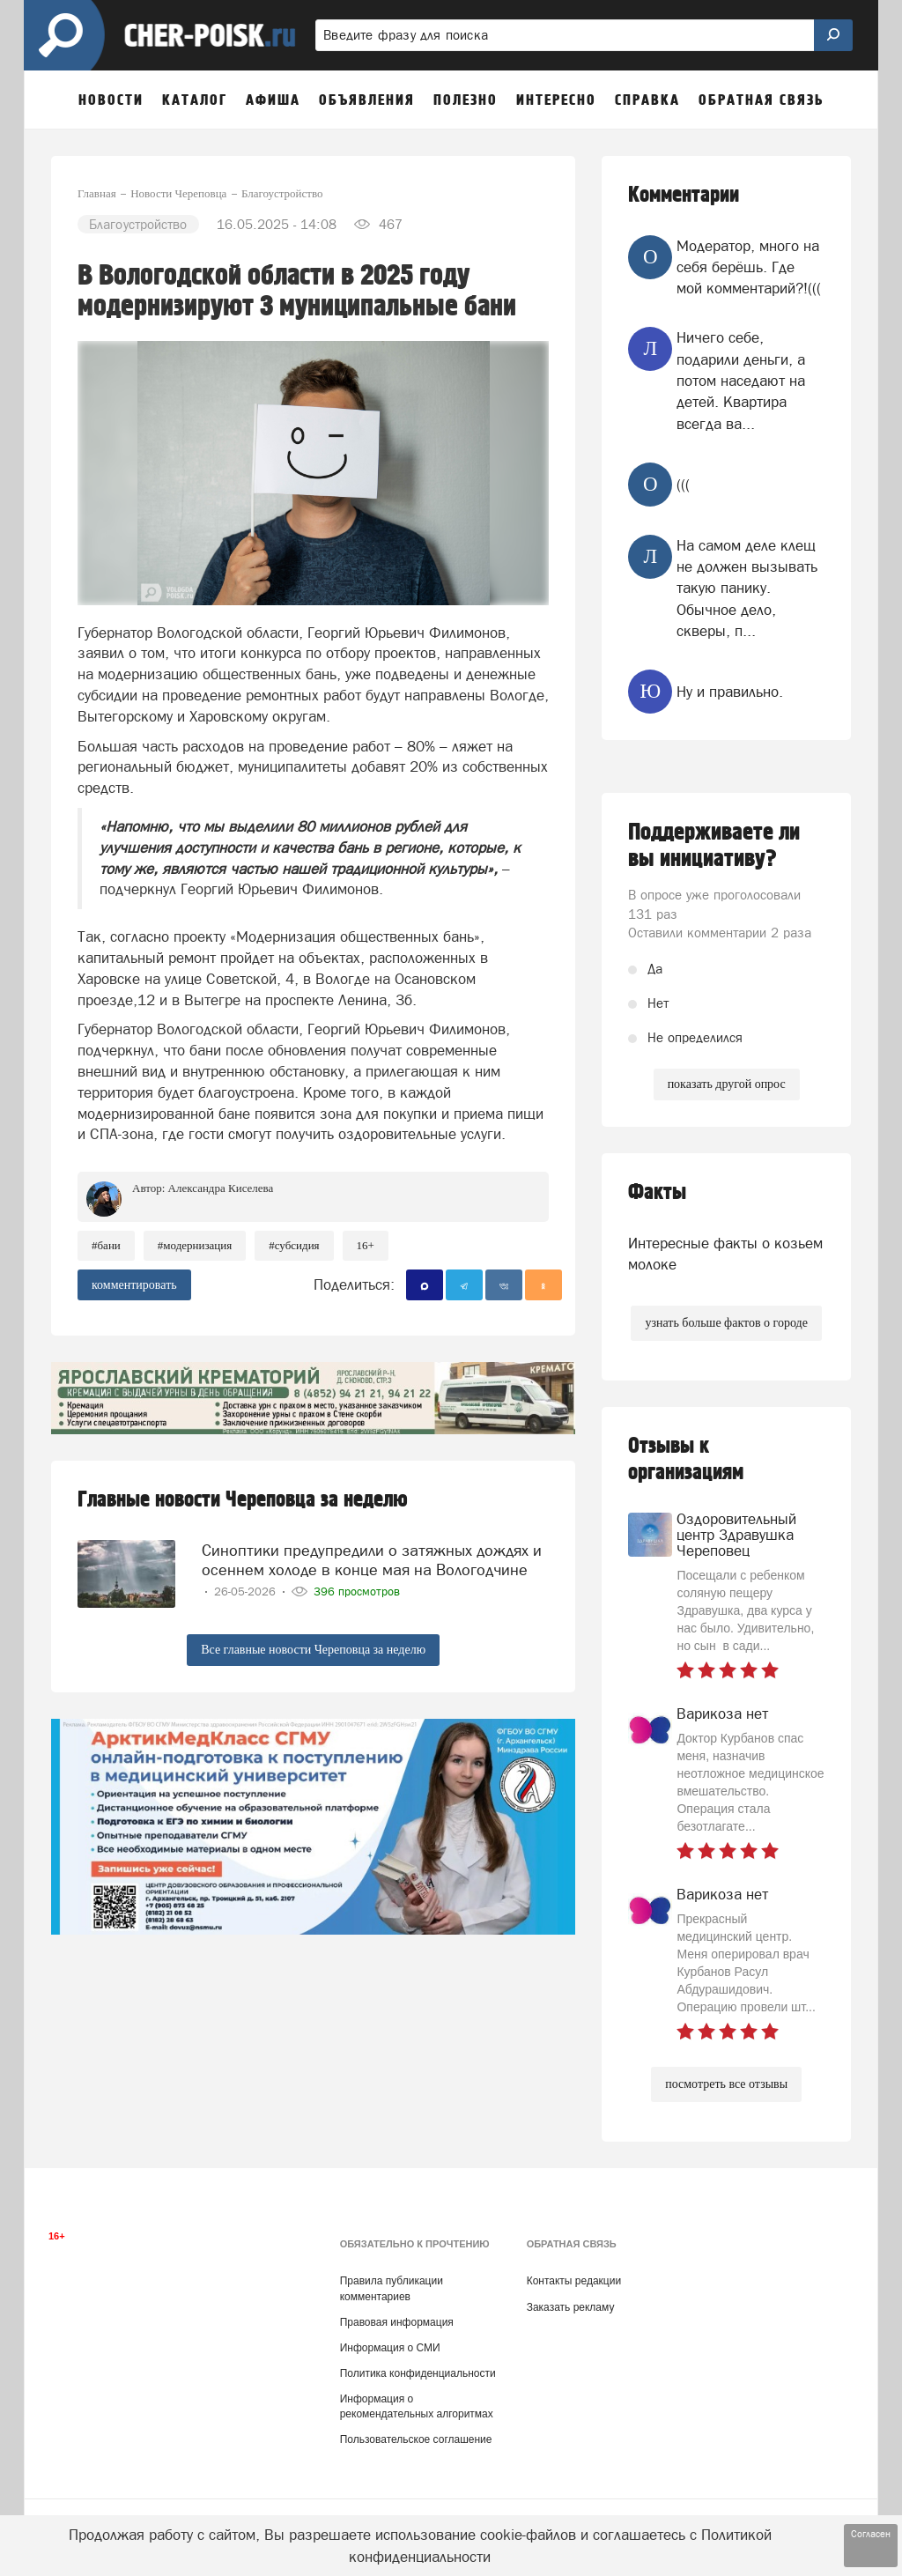  I want to click on На самом деле клещ не должен вызывать такую панику. Обычное дело, скверы, п..., so click(746, 588).